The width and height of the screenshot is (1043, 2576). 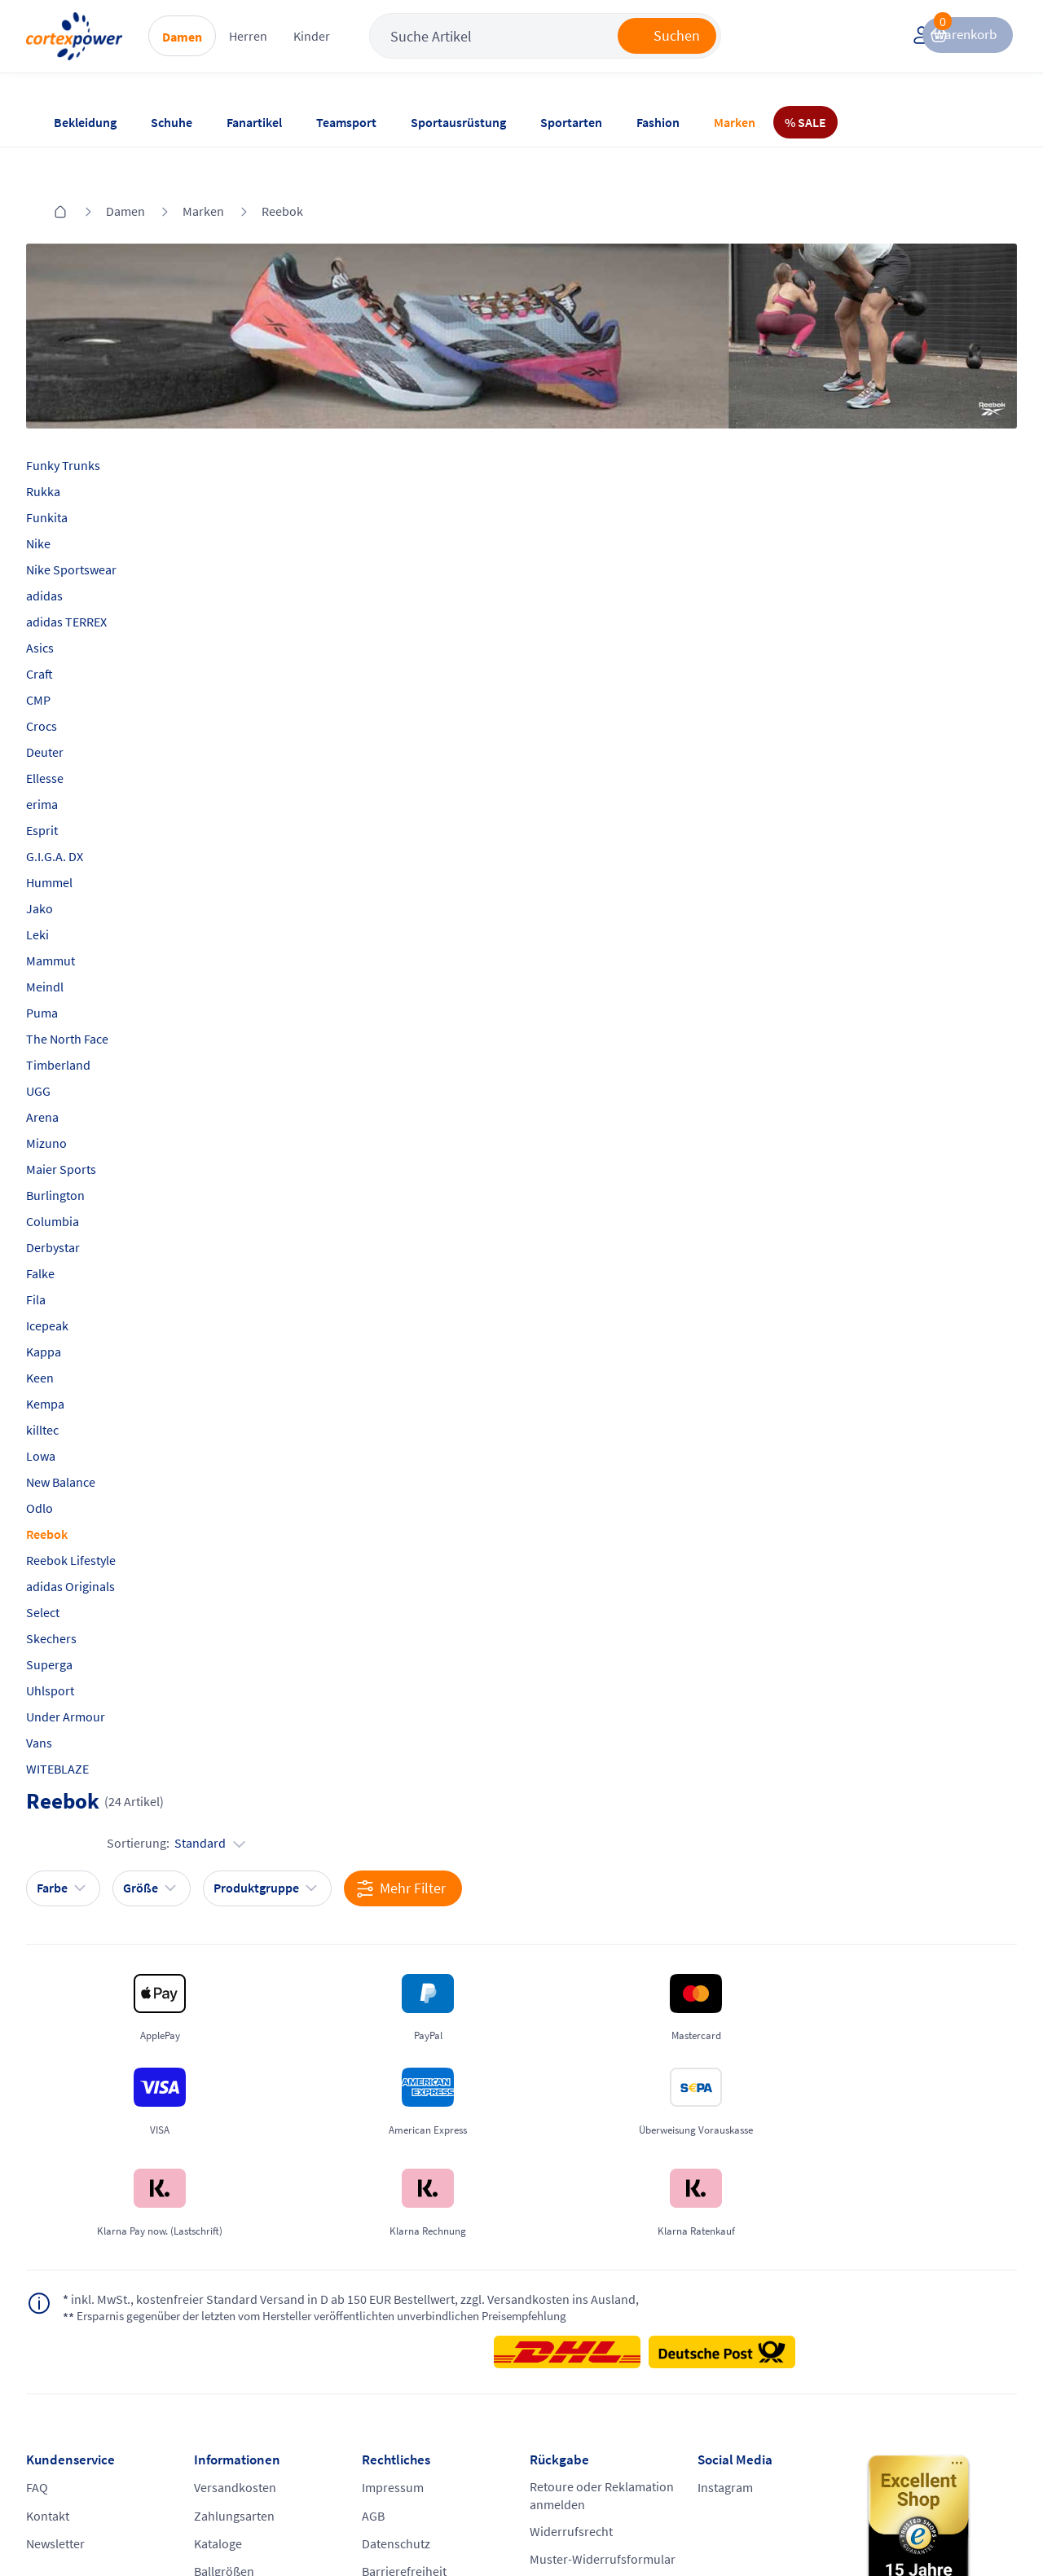 What do you see at coordinates (66, 605) in the screenshot?
I see `Asics` at bounding box center [66, 605].